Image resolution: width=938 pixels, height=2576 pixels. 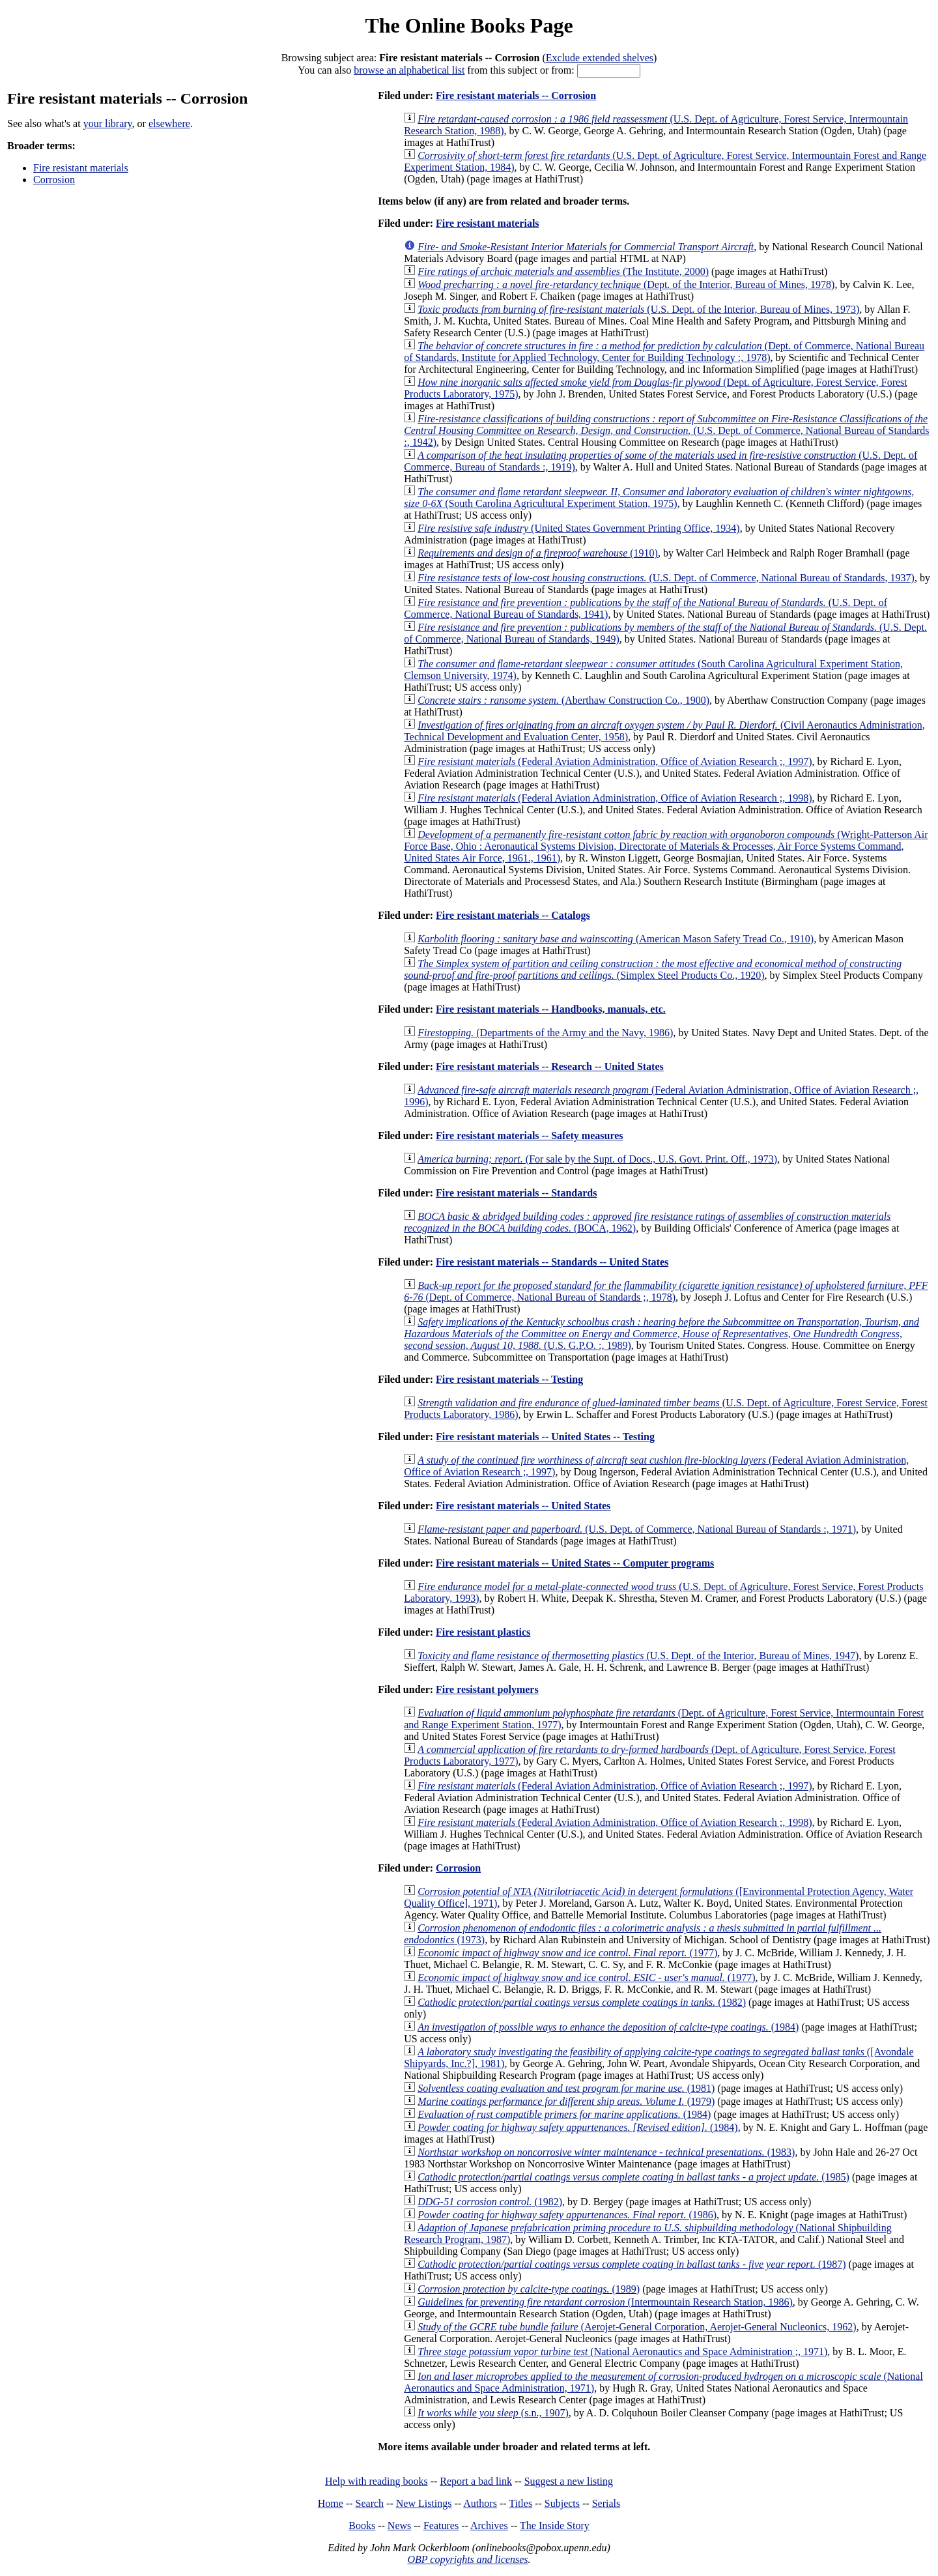 I want to click on (United States Government Printing Office, 1934), so click(x=578, y=528).